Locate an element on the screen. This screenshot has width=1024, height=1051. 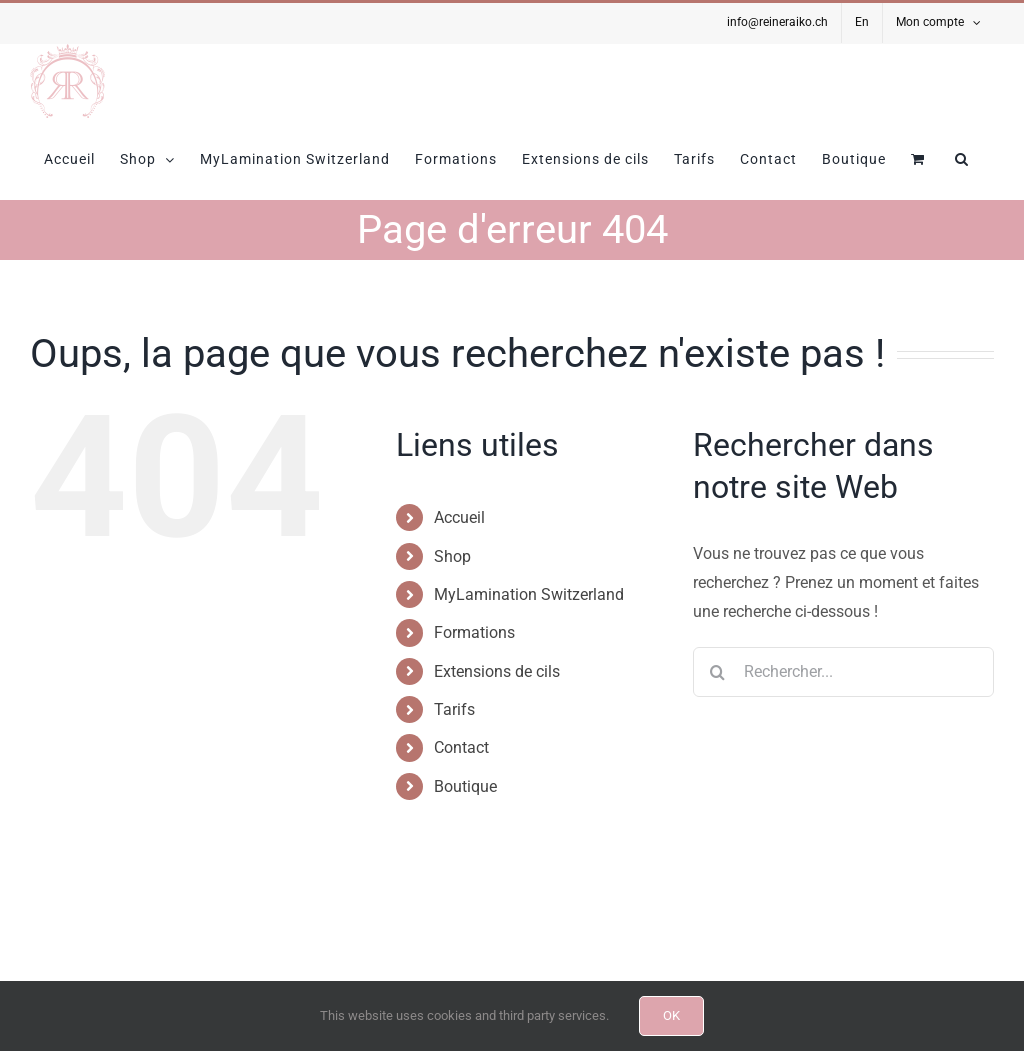
Tarifs is located at coordinates (454, 709).